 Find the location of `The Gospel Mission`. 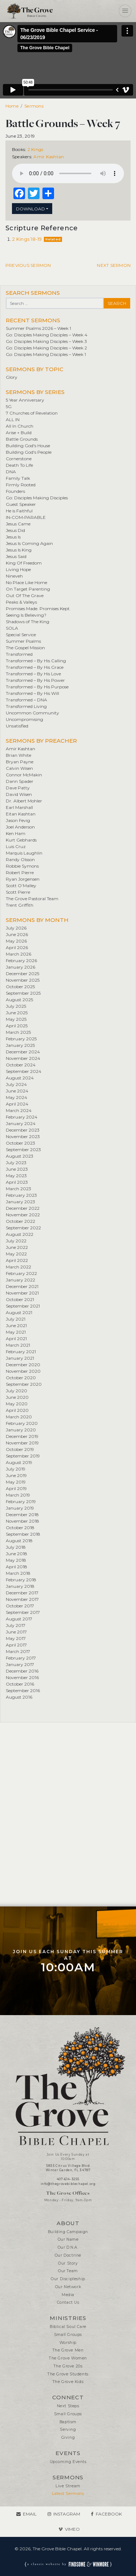

The Gospel Mission is located at coordinates (25, 647).